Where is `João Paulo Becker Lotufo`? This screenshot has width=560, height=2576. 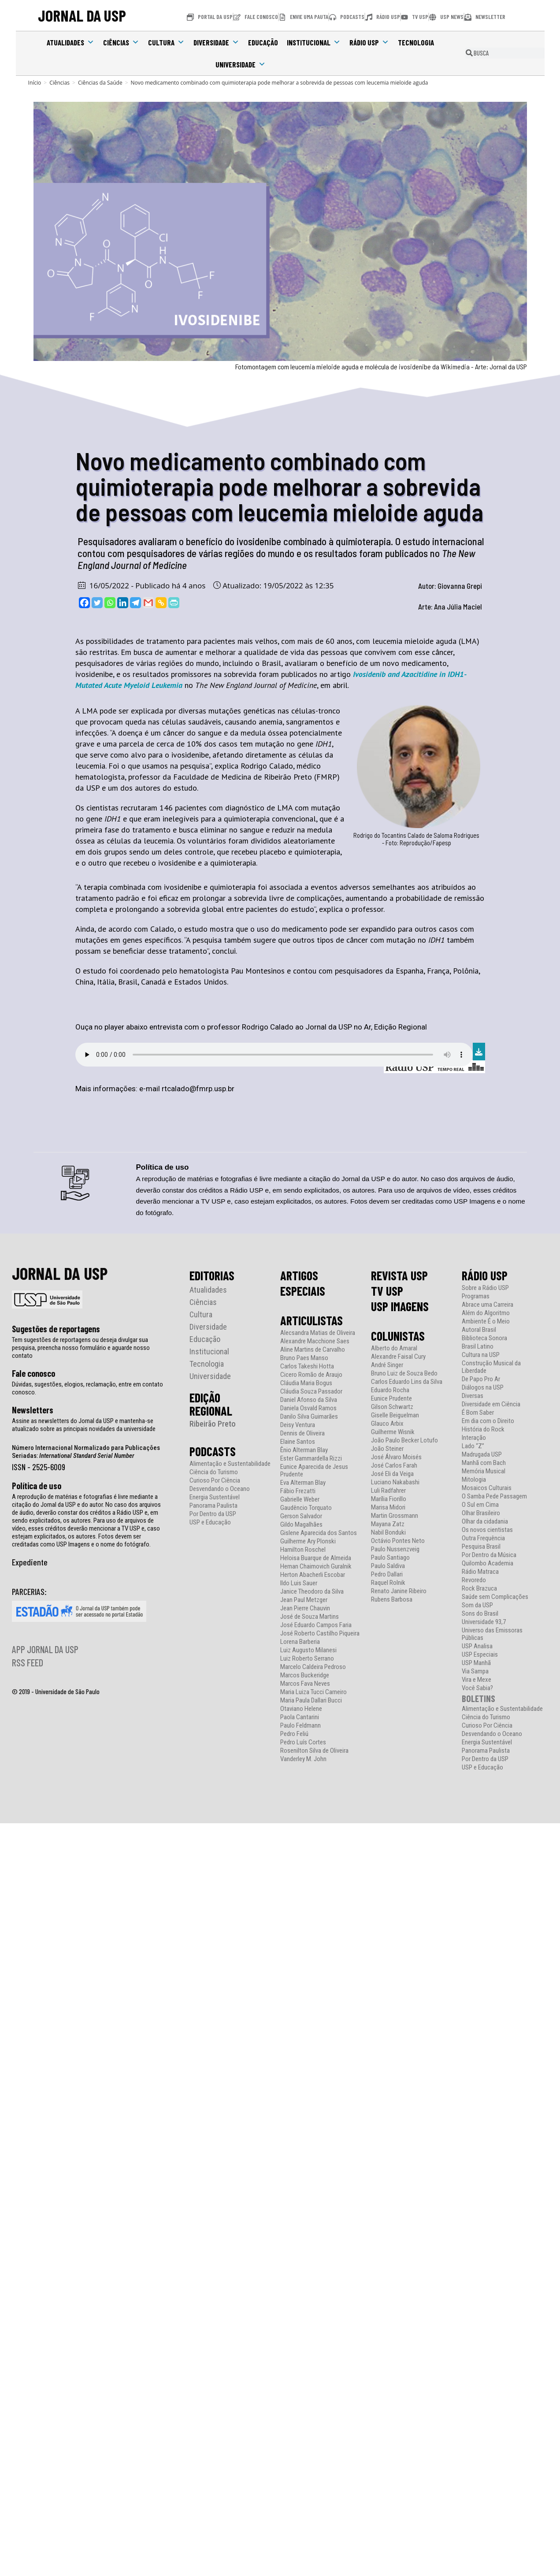 João Paulo Becker Lotufo is located at coordinates (404, 1440).